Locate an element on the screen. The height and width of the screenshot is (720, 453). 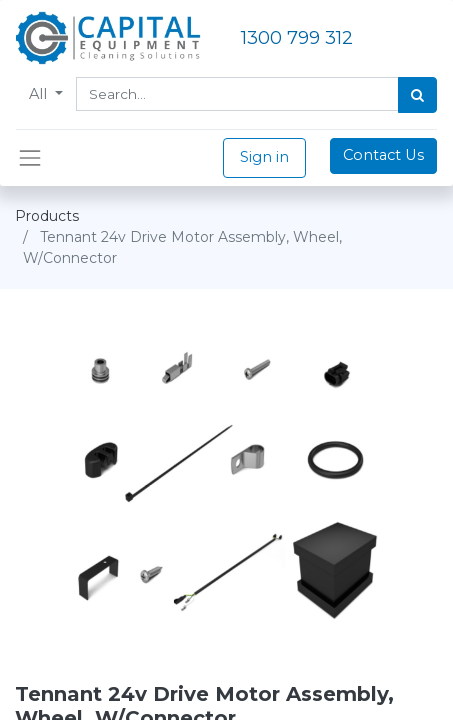
All is located at coordinates (40, 94).